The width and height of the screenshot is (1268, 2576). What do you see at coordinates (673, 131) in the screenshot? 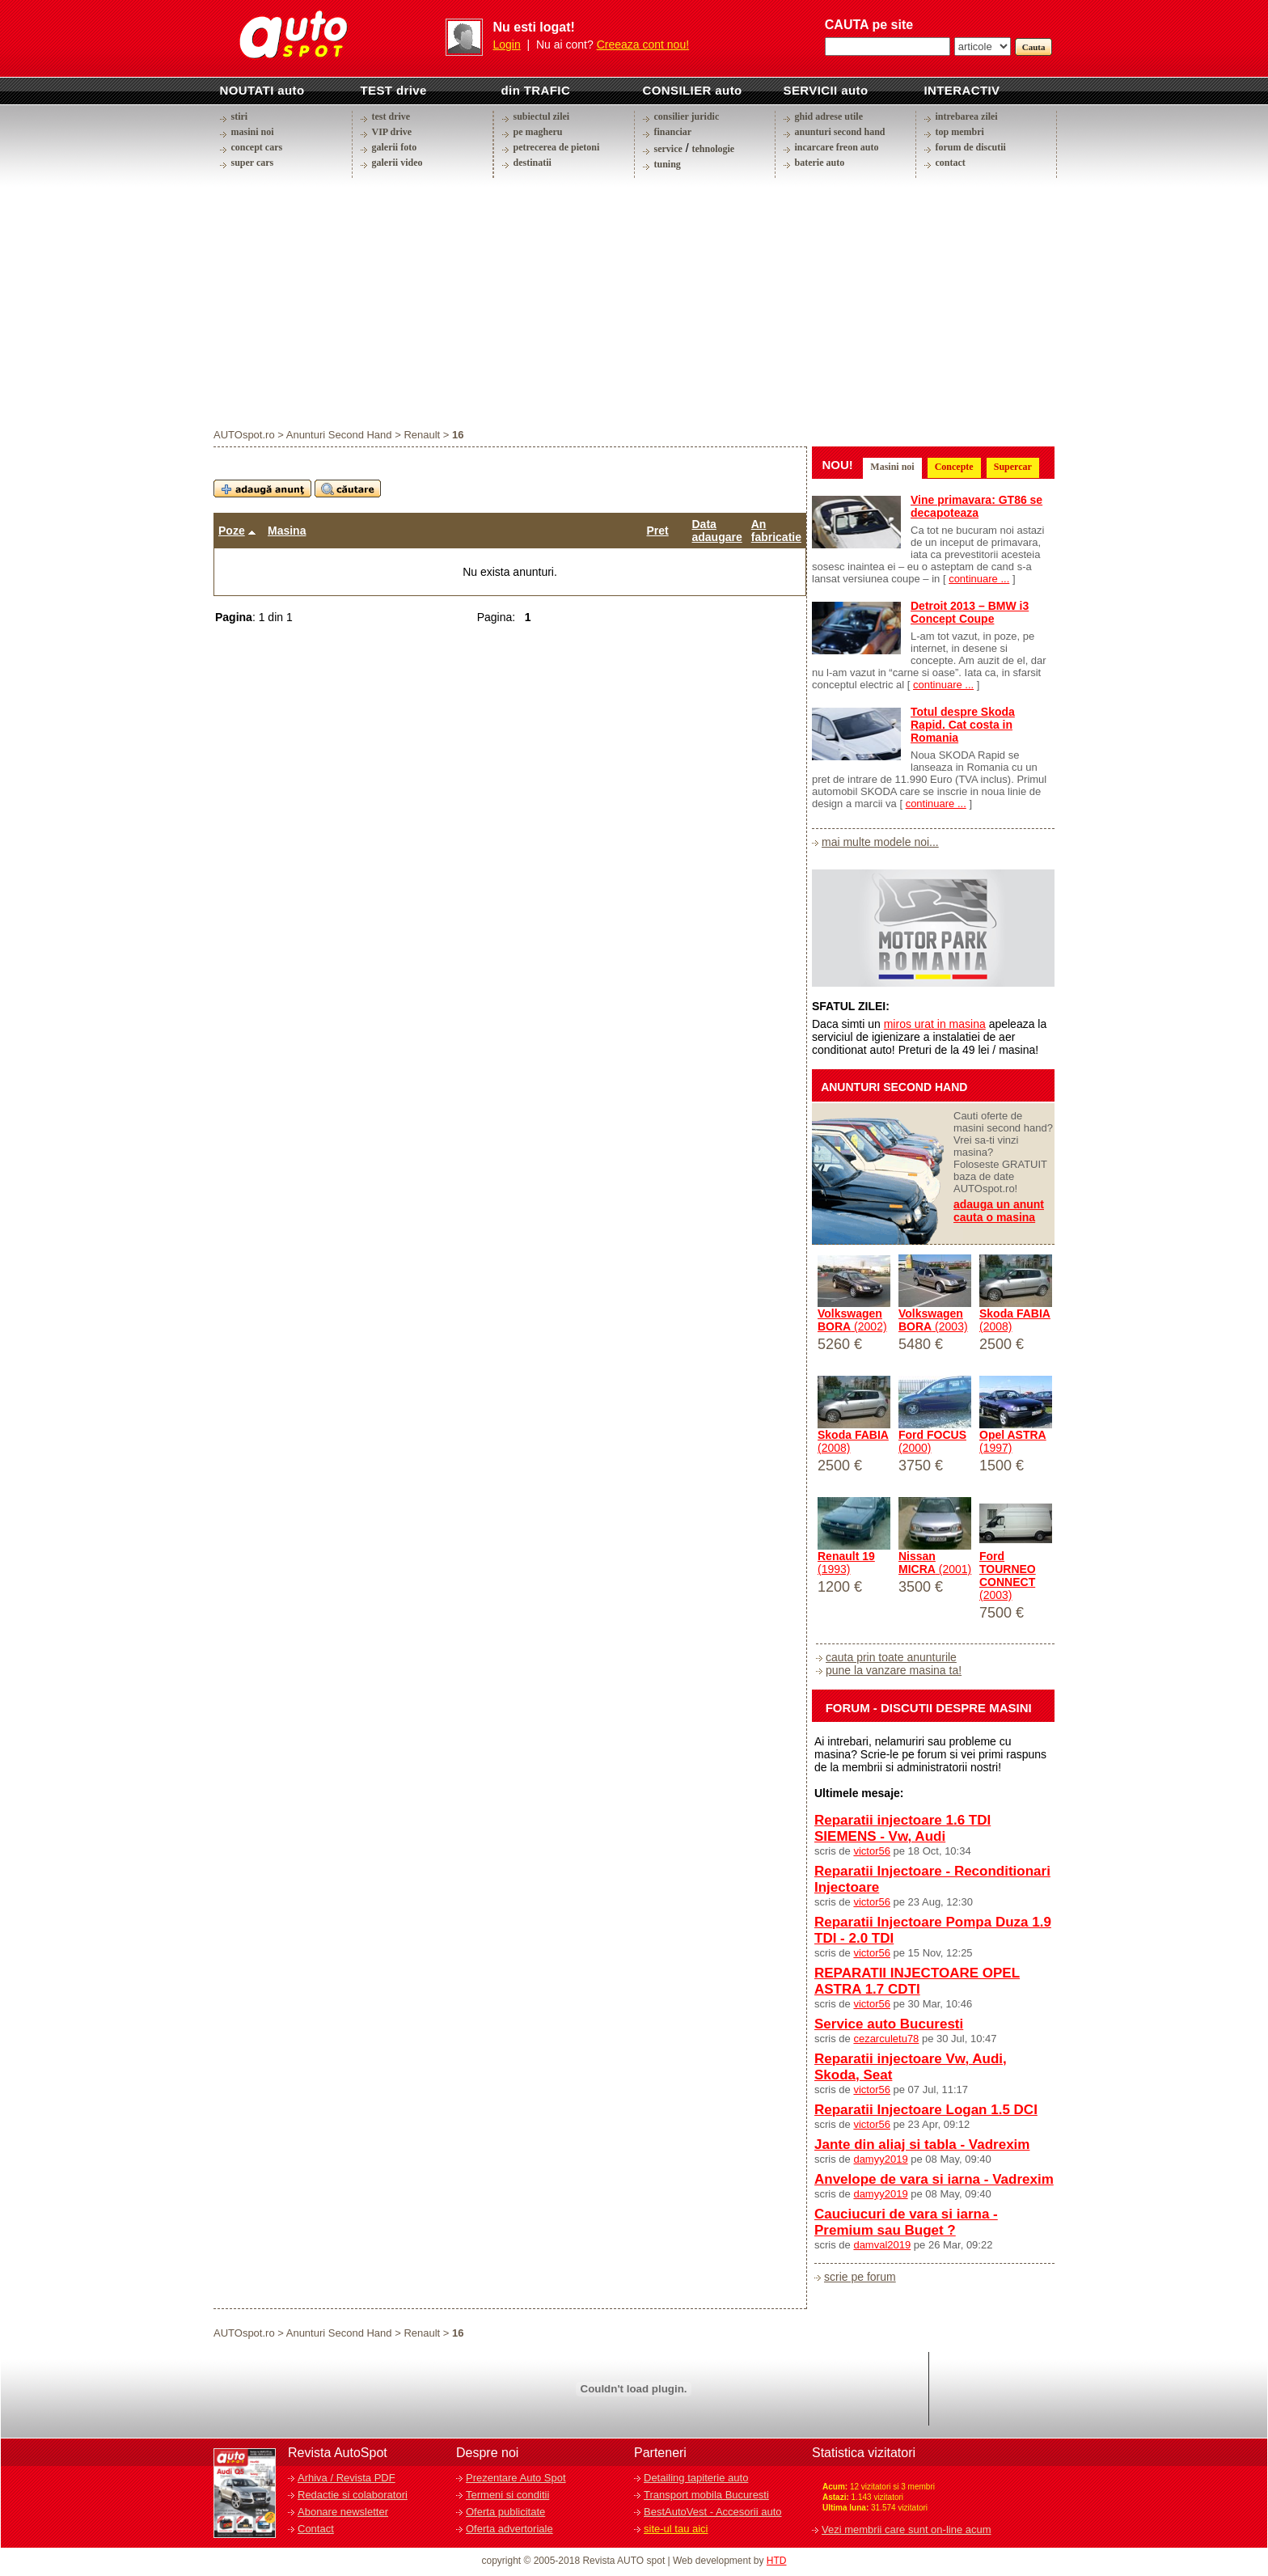
I see `financiar` at bounding box center [673, 131].